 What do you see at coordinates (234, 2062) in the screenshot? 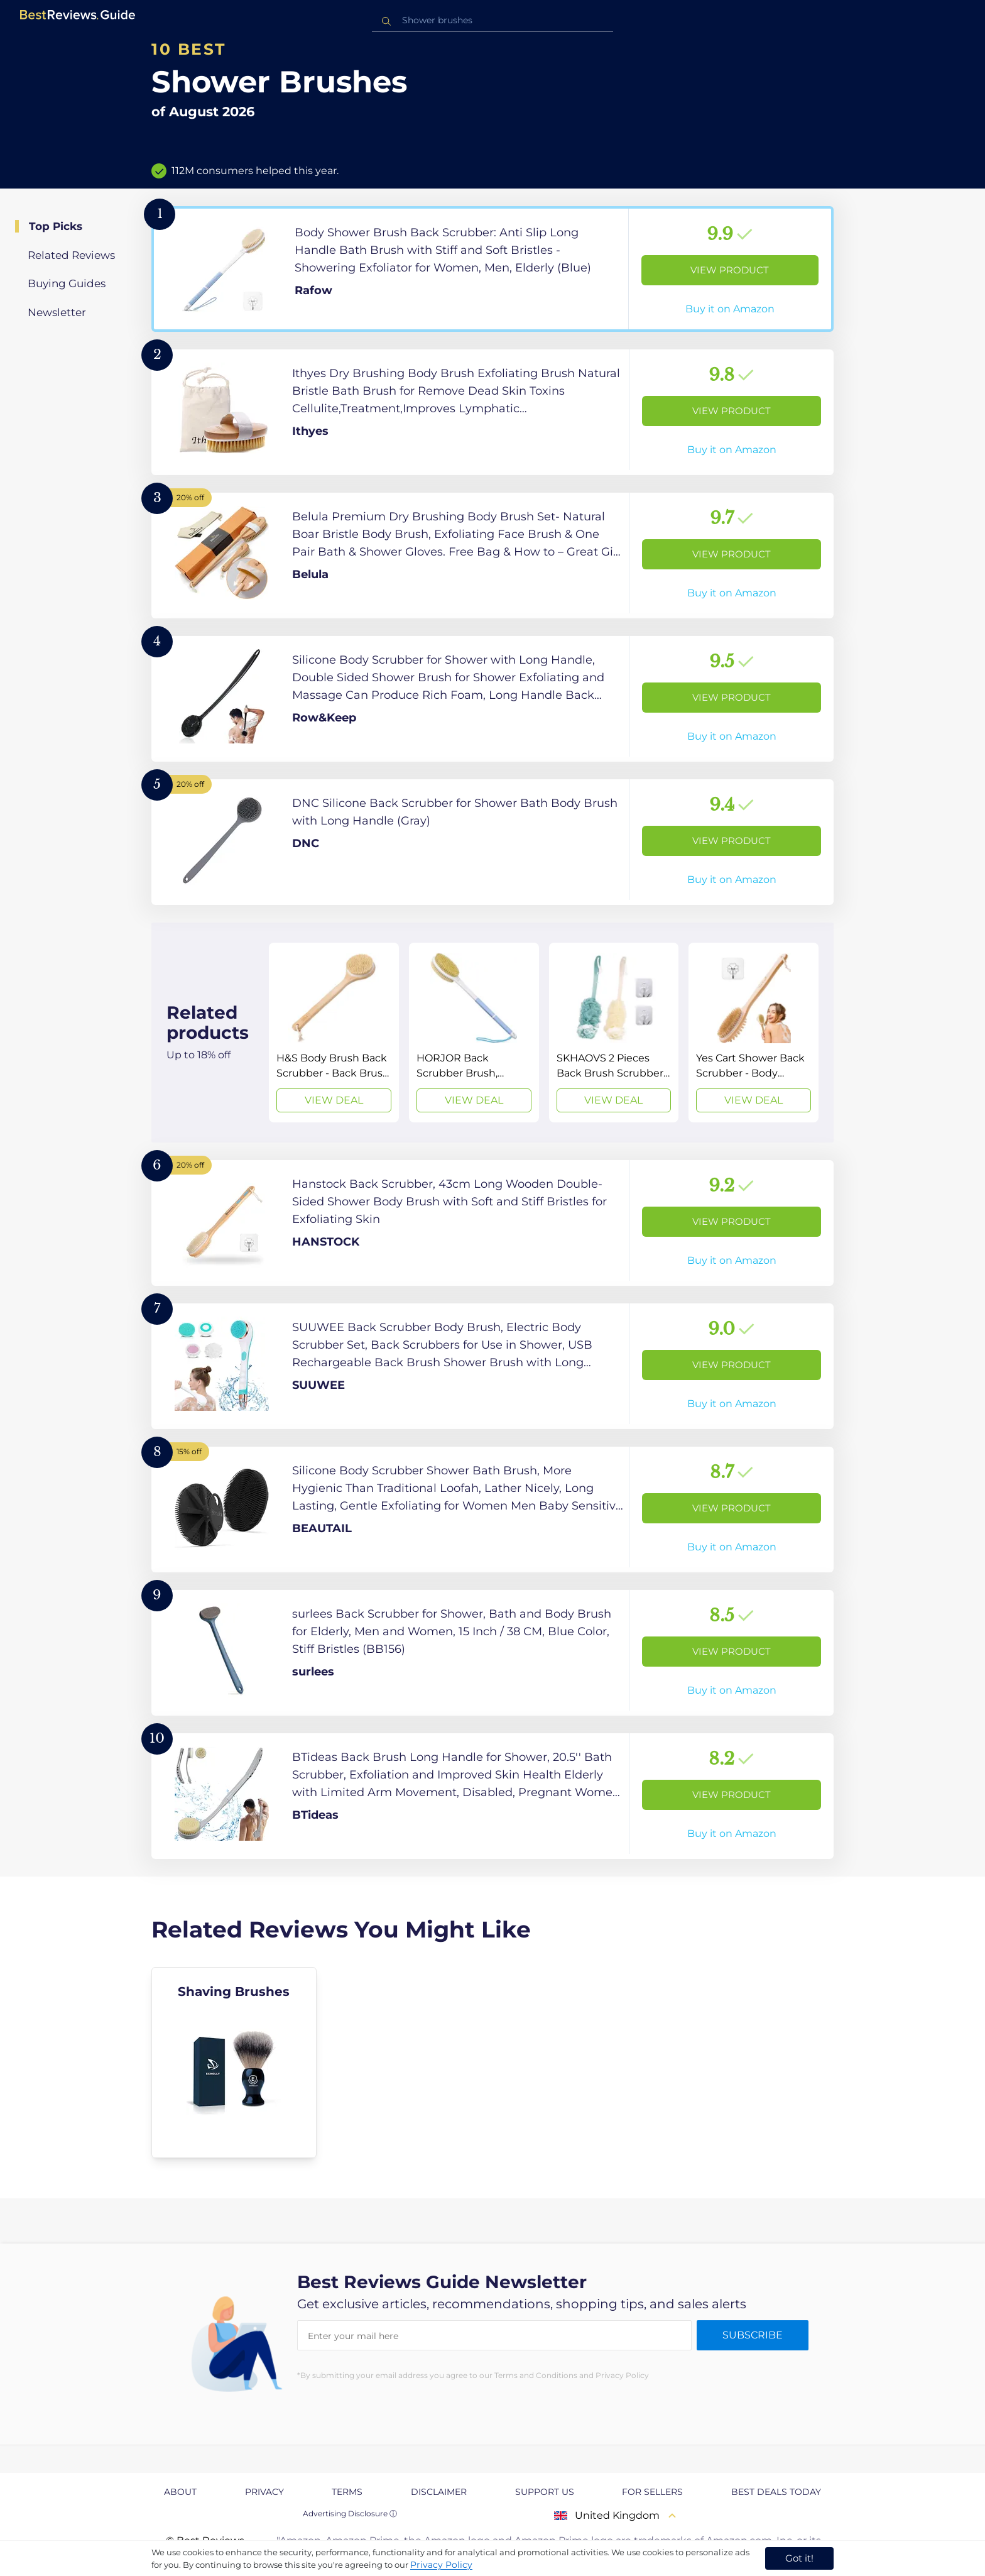
I see `[explore Shaving Brushes]` at bounding box center [234, 2062].